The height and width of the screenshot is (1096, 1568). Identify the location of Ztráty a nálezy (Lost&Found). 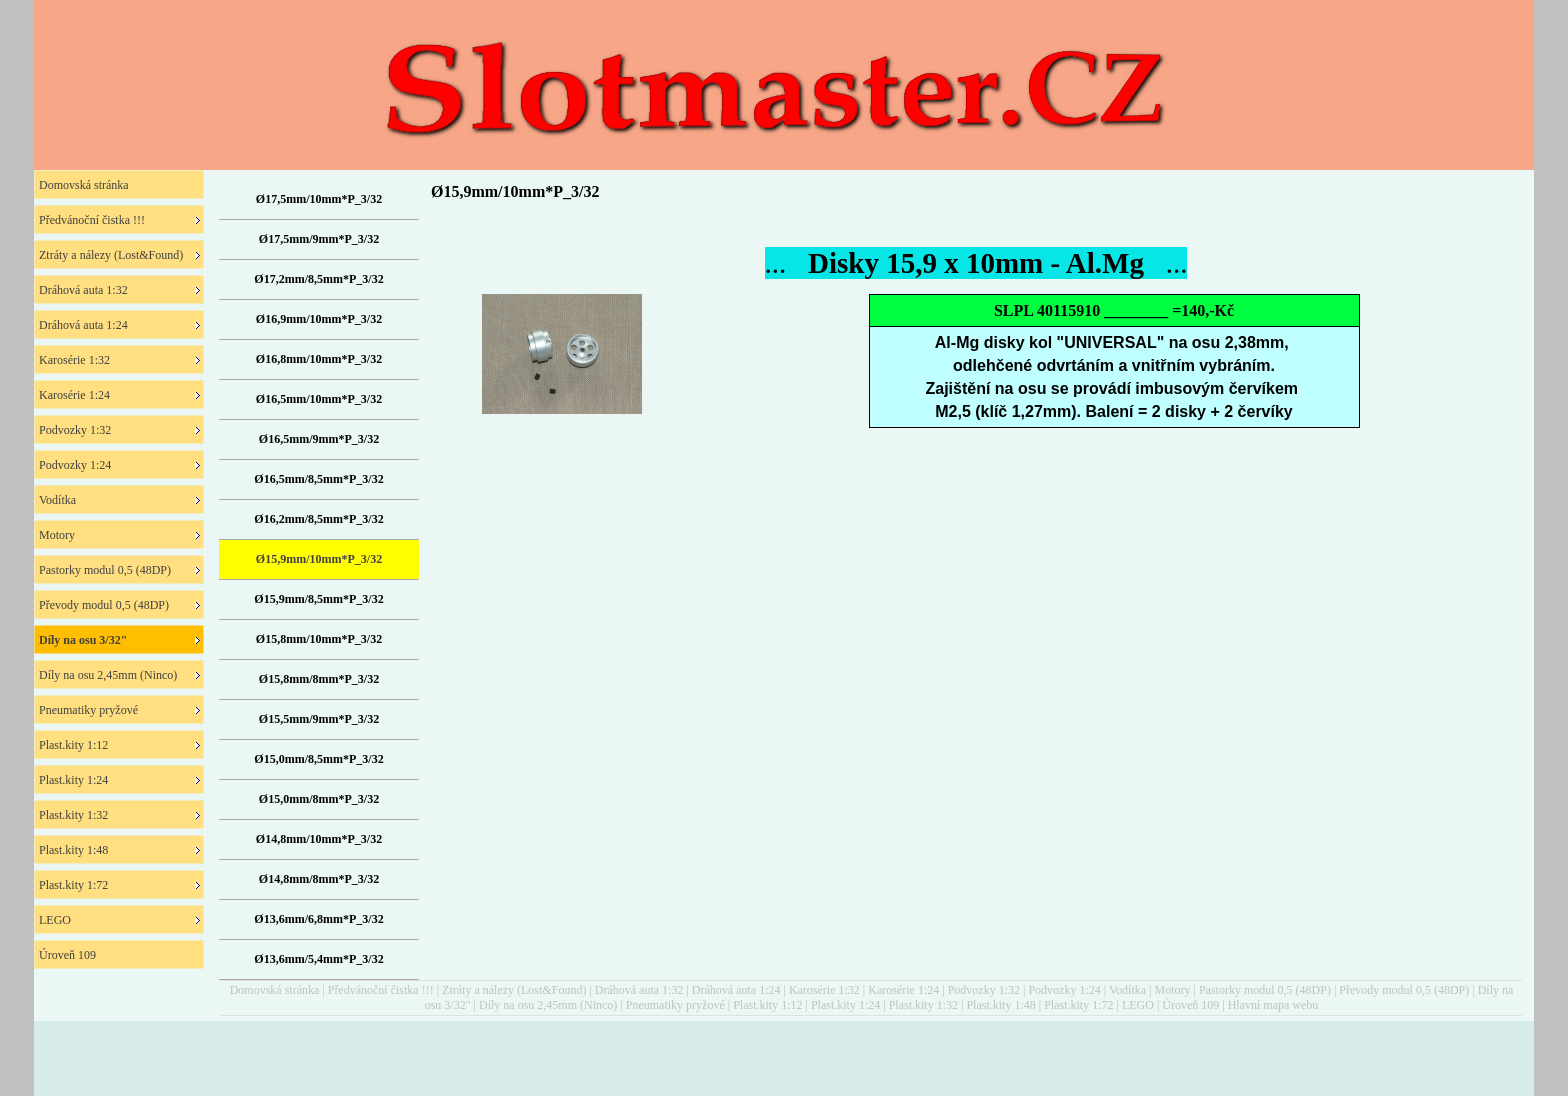
(514, 990).